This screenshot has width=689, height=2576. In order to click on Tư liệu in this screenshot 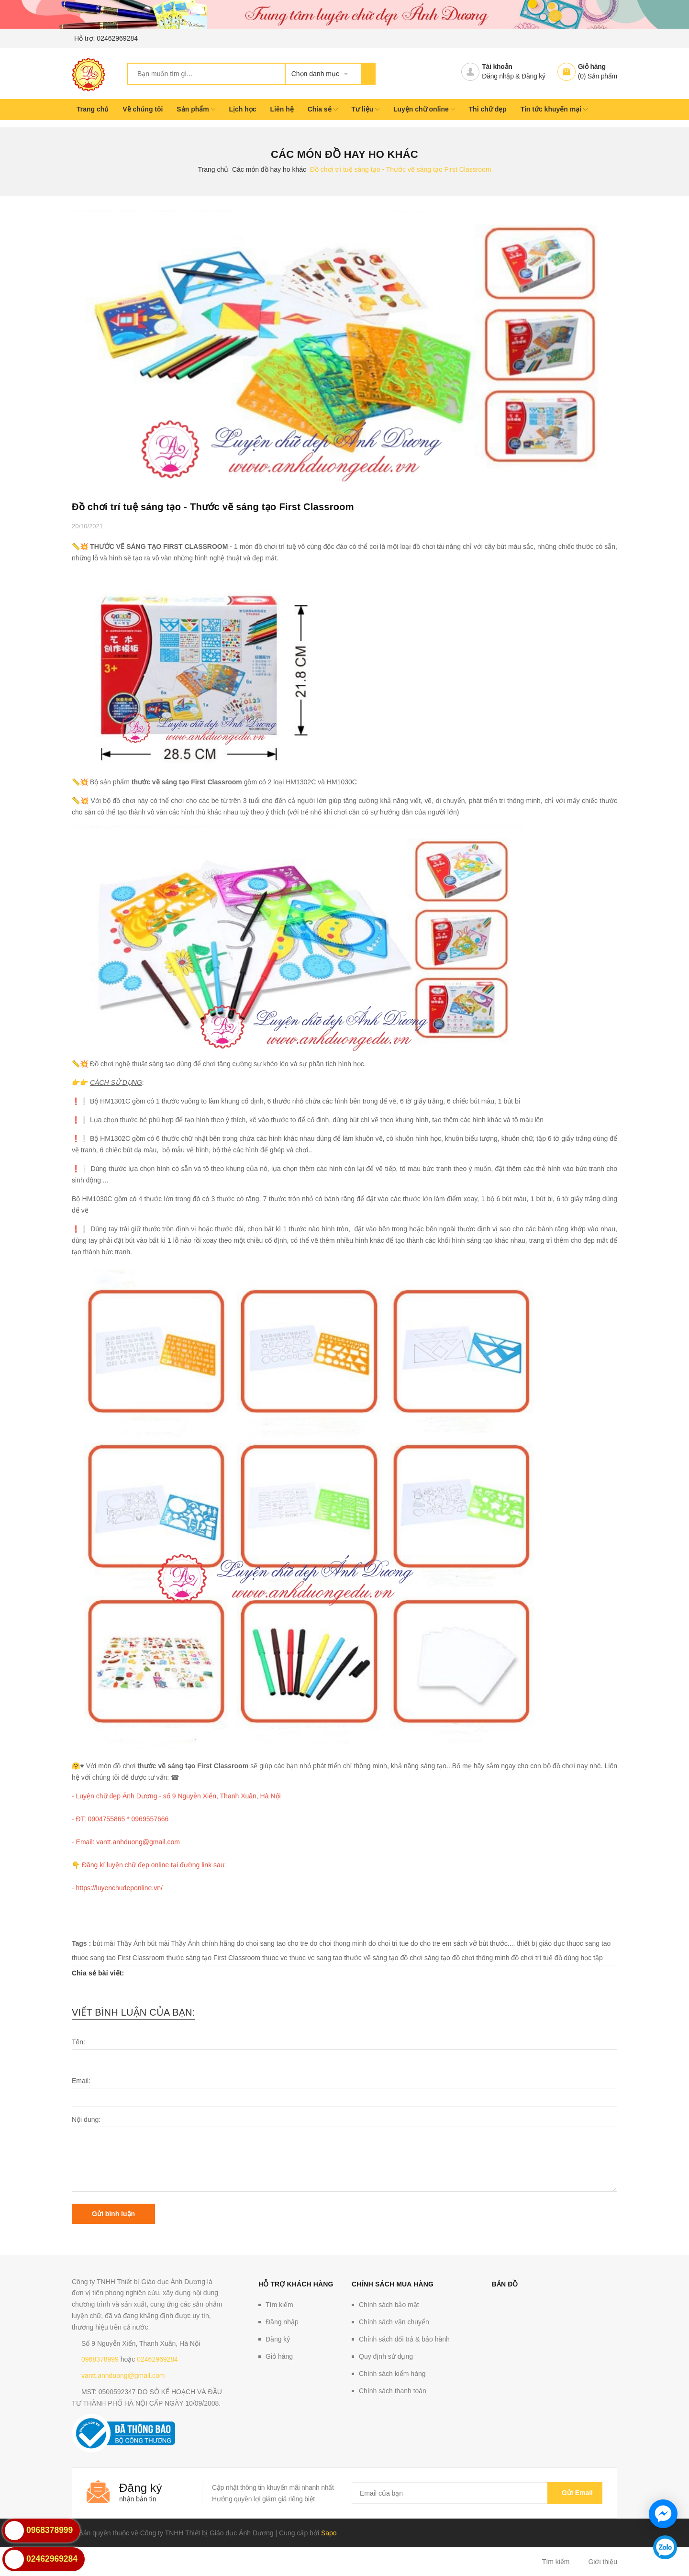, I will do `click(365, 109)`.